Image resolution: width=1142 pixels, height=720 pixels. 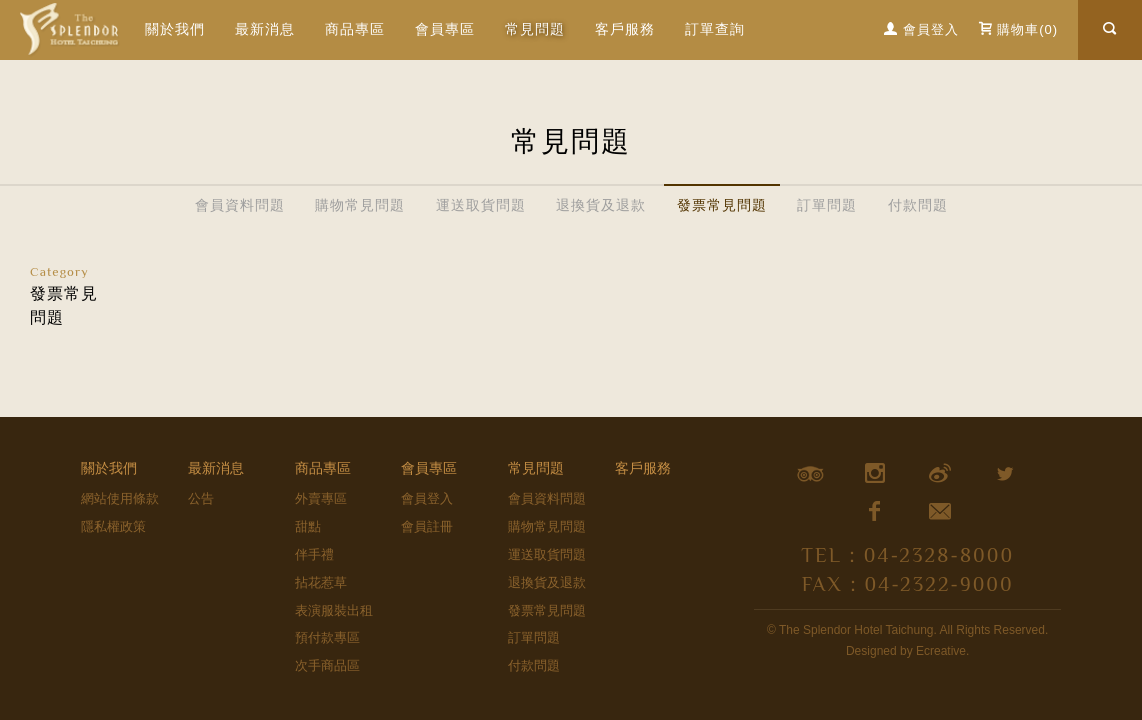 What do you see at coordinates (327, 665) in the screenshot?
I see `次手商品區` at bounding box center [327, 665].